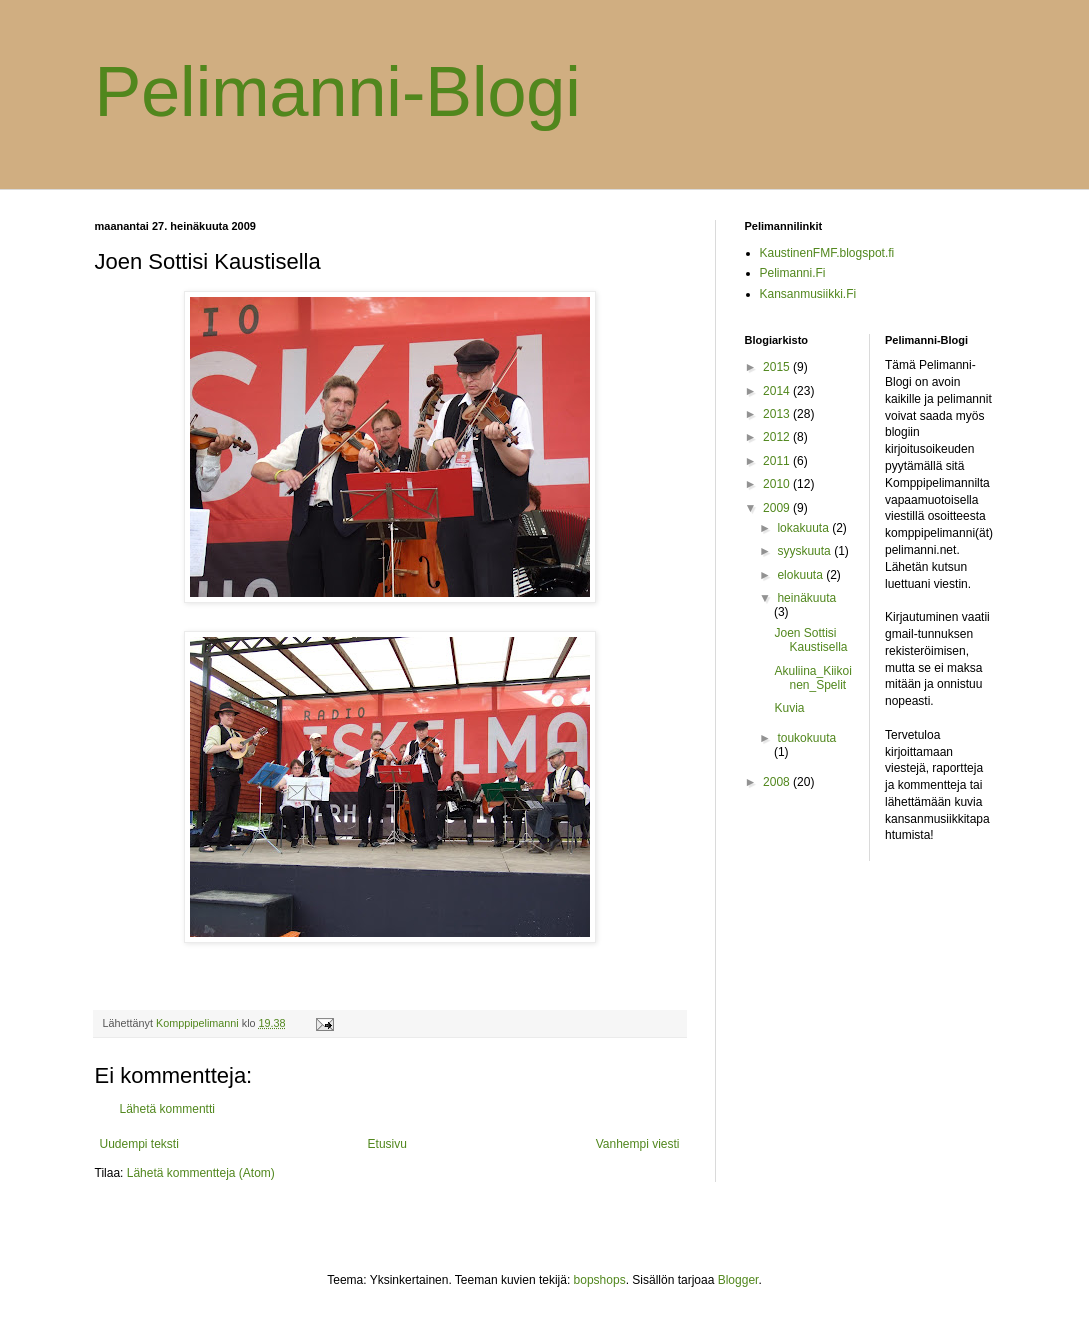  I want to click on bopshops, so click(600, 1280).